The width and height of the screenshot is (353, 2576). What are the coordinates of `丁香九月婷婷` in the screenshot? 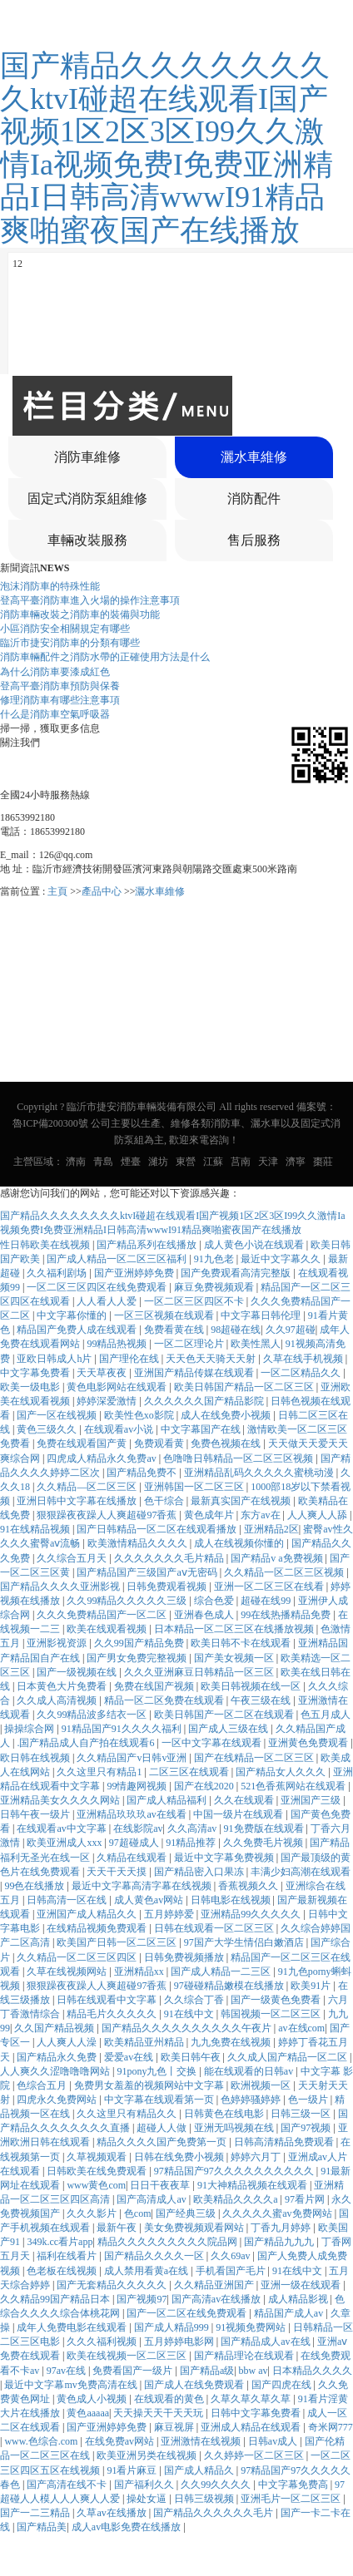 It's located at (282, 2227).